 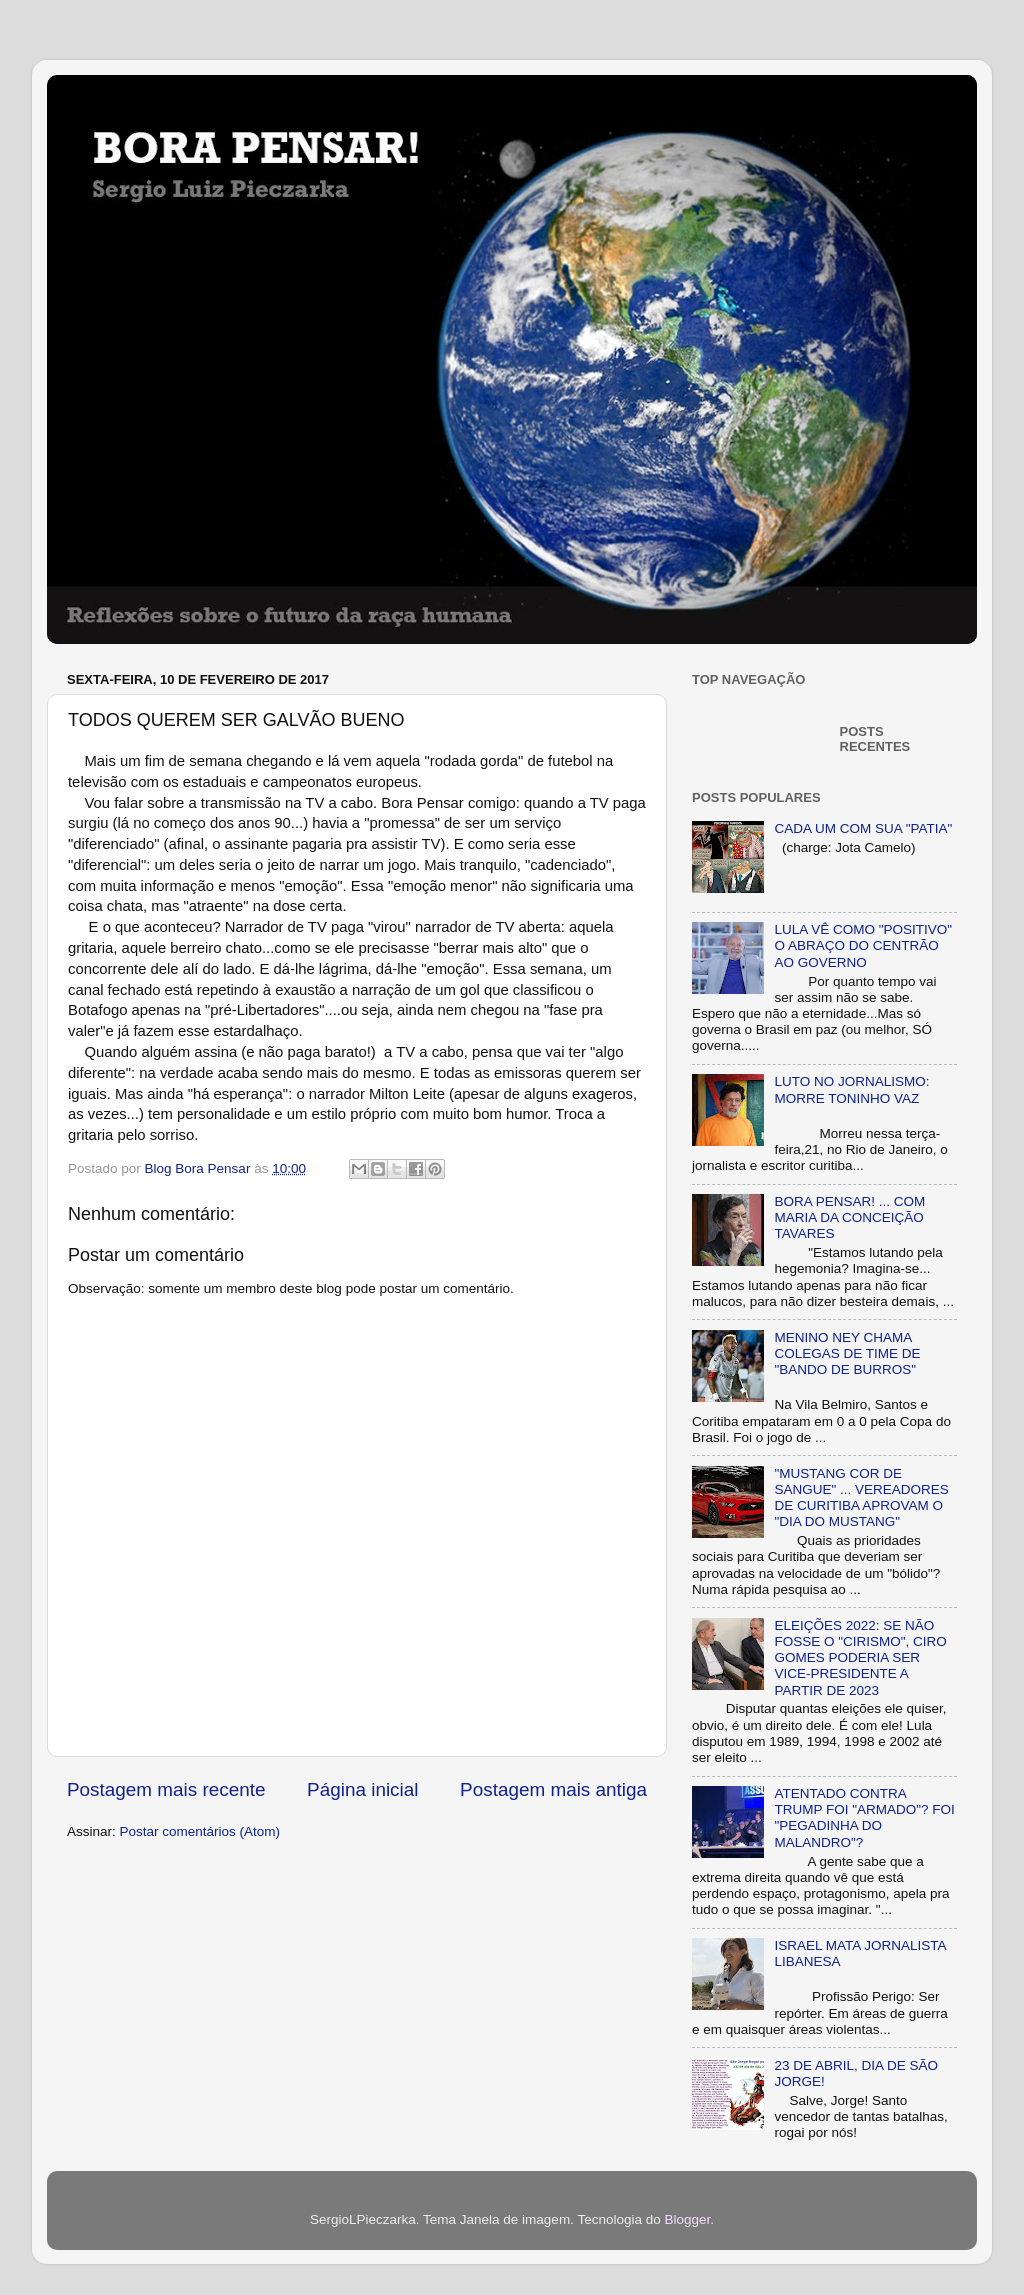 What do you see at coordinates (863, 945) in the screenshot?
I see `LULA VÊ COMO "POSITIVO" O ABRAÇO DO CENTRÃO AO GOVERNO` at bounding box center [863, 945].